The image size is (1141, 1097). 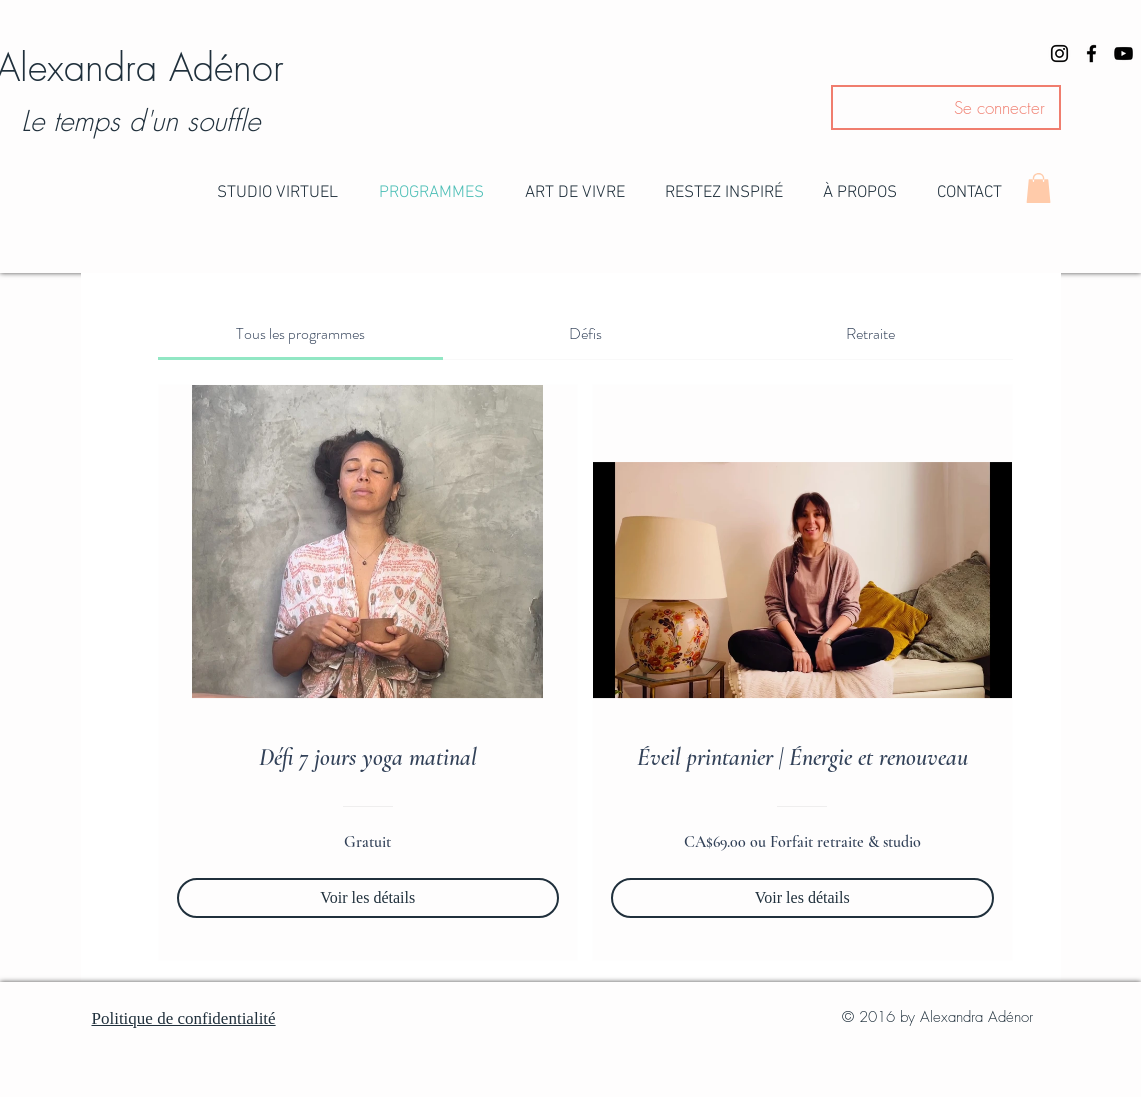 I want to click on [Black Instagram Icon], so click(x=1059, y=53).